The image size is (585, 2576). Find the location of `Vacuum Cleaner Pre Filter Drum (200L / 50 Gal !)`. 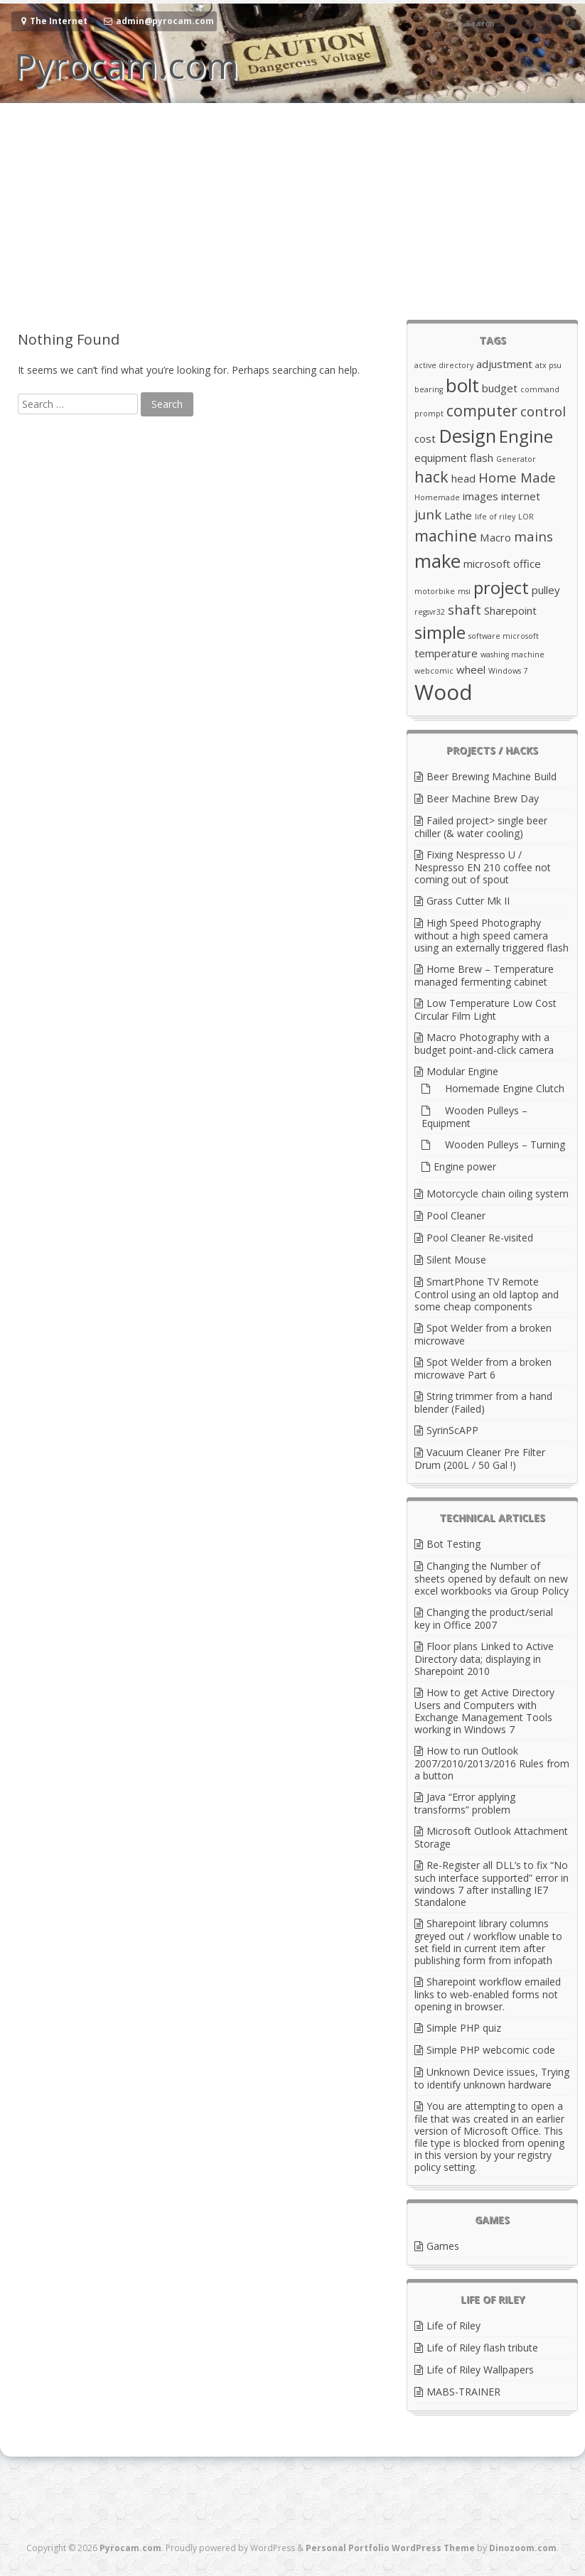

Vacuum Cleaner Pre Filter Drum (200L / 50 Gal !) is located at coordinates (479, 1458).